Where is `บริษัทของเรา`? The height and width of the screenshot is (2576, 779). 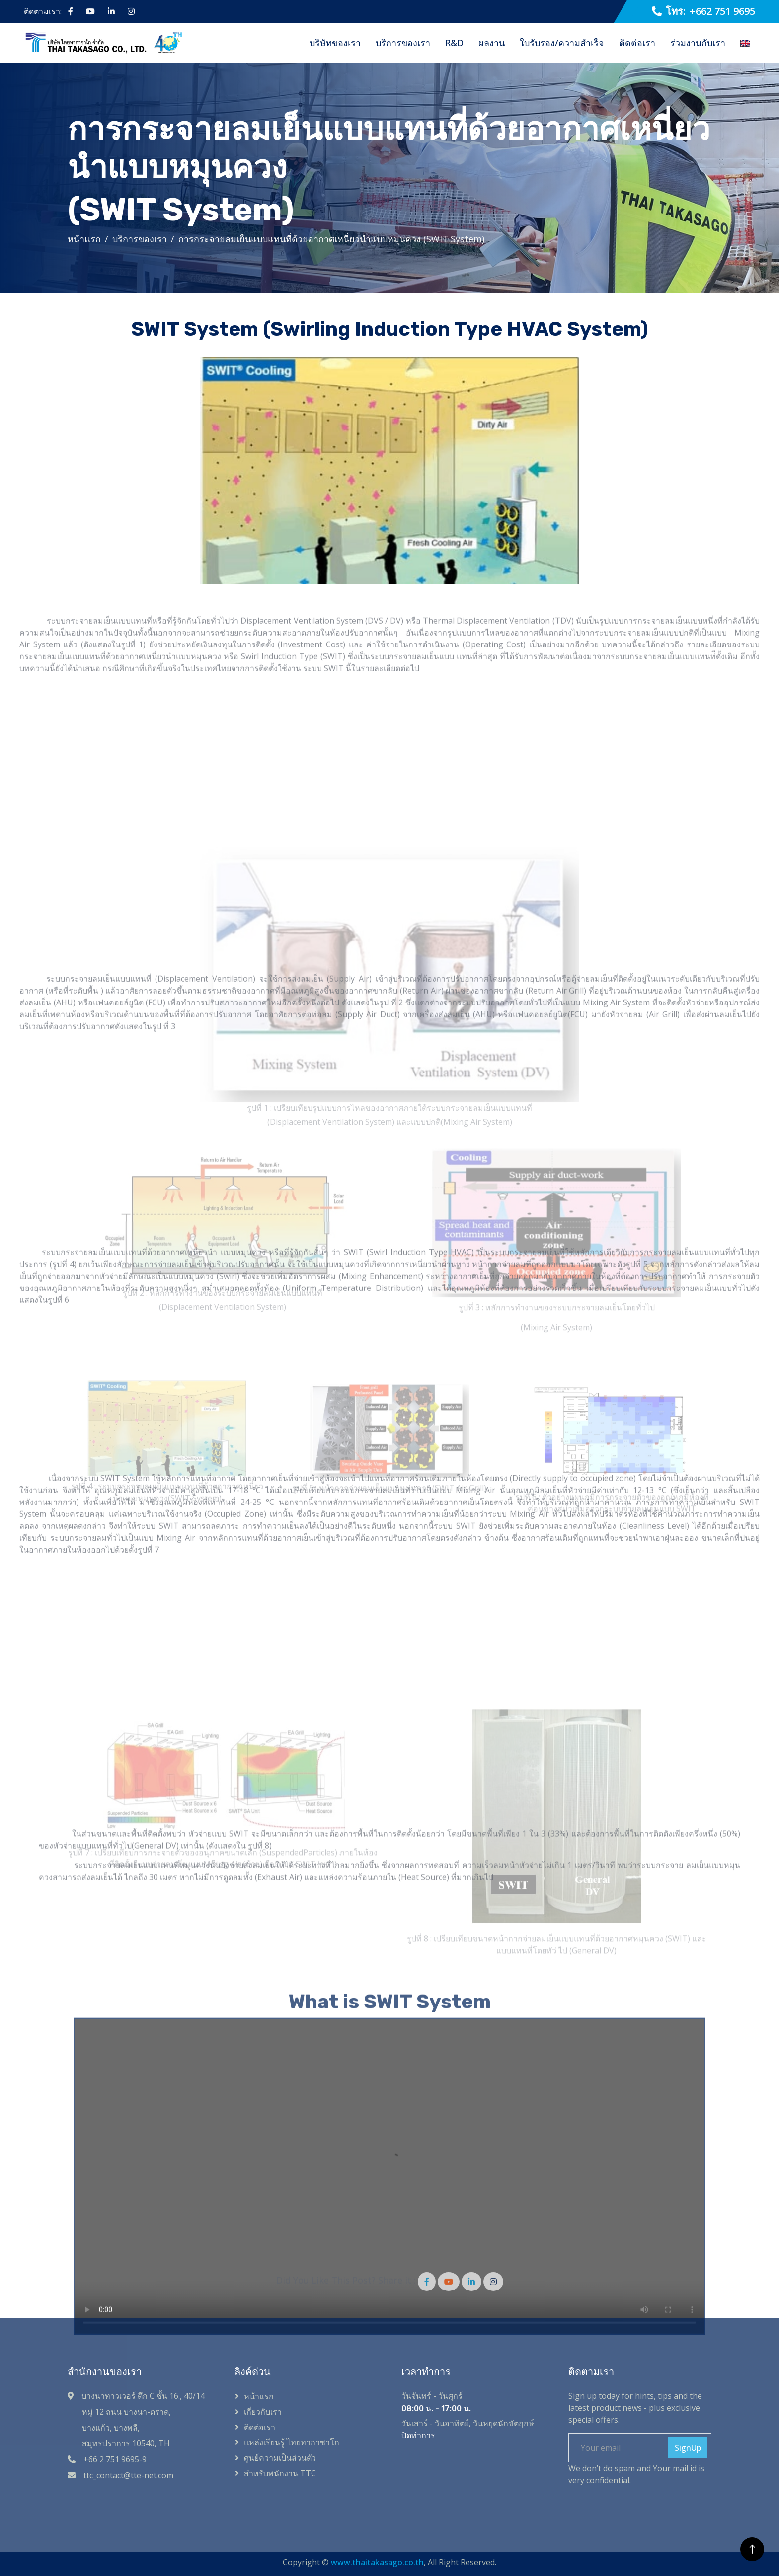
บริษัทของเรา is located at coordinates (335, 43).